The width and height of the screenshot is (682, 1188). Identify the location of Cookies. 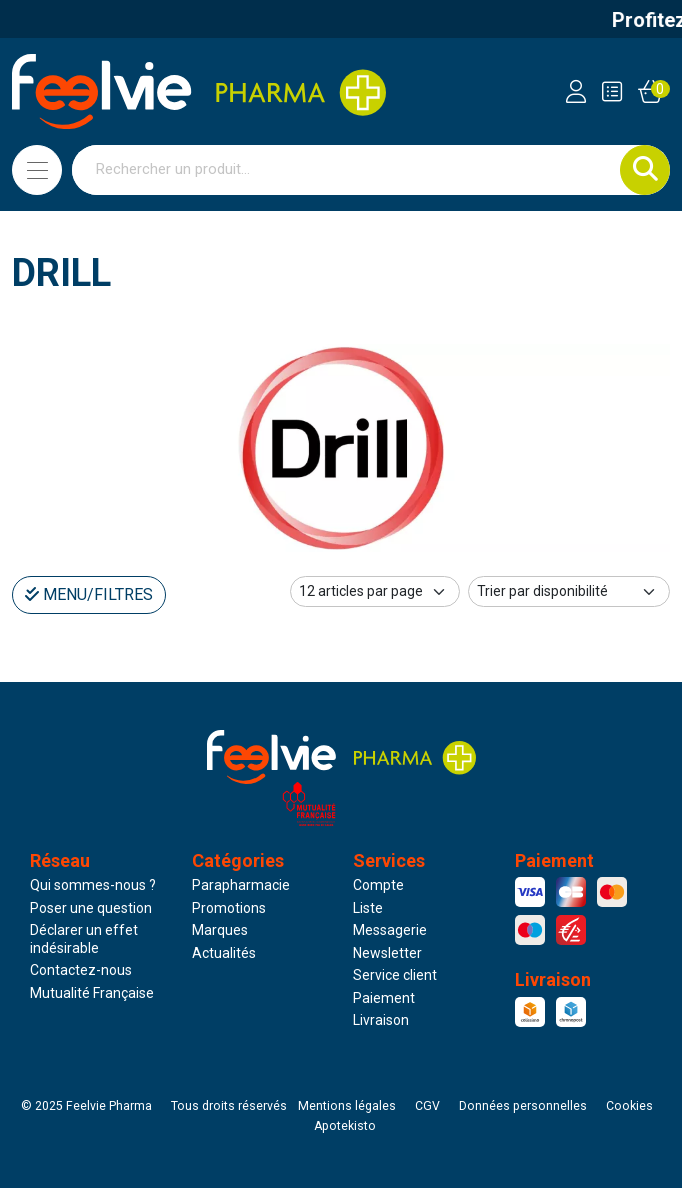
(629, 1106).